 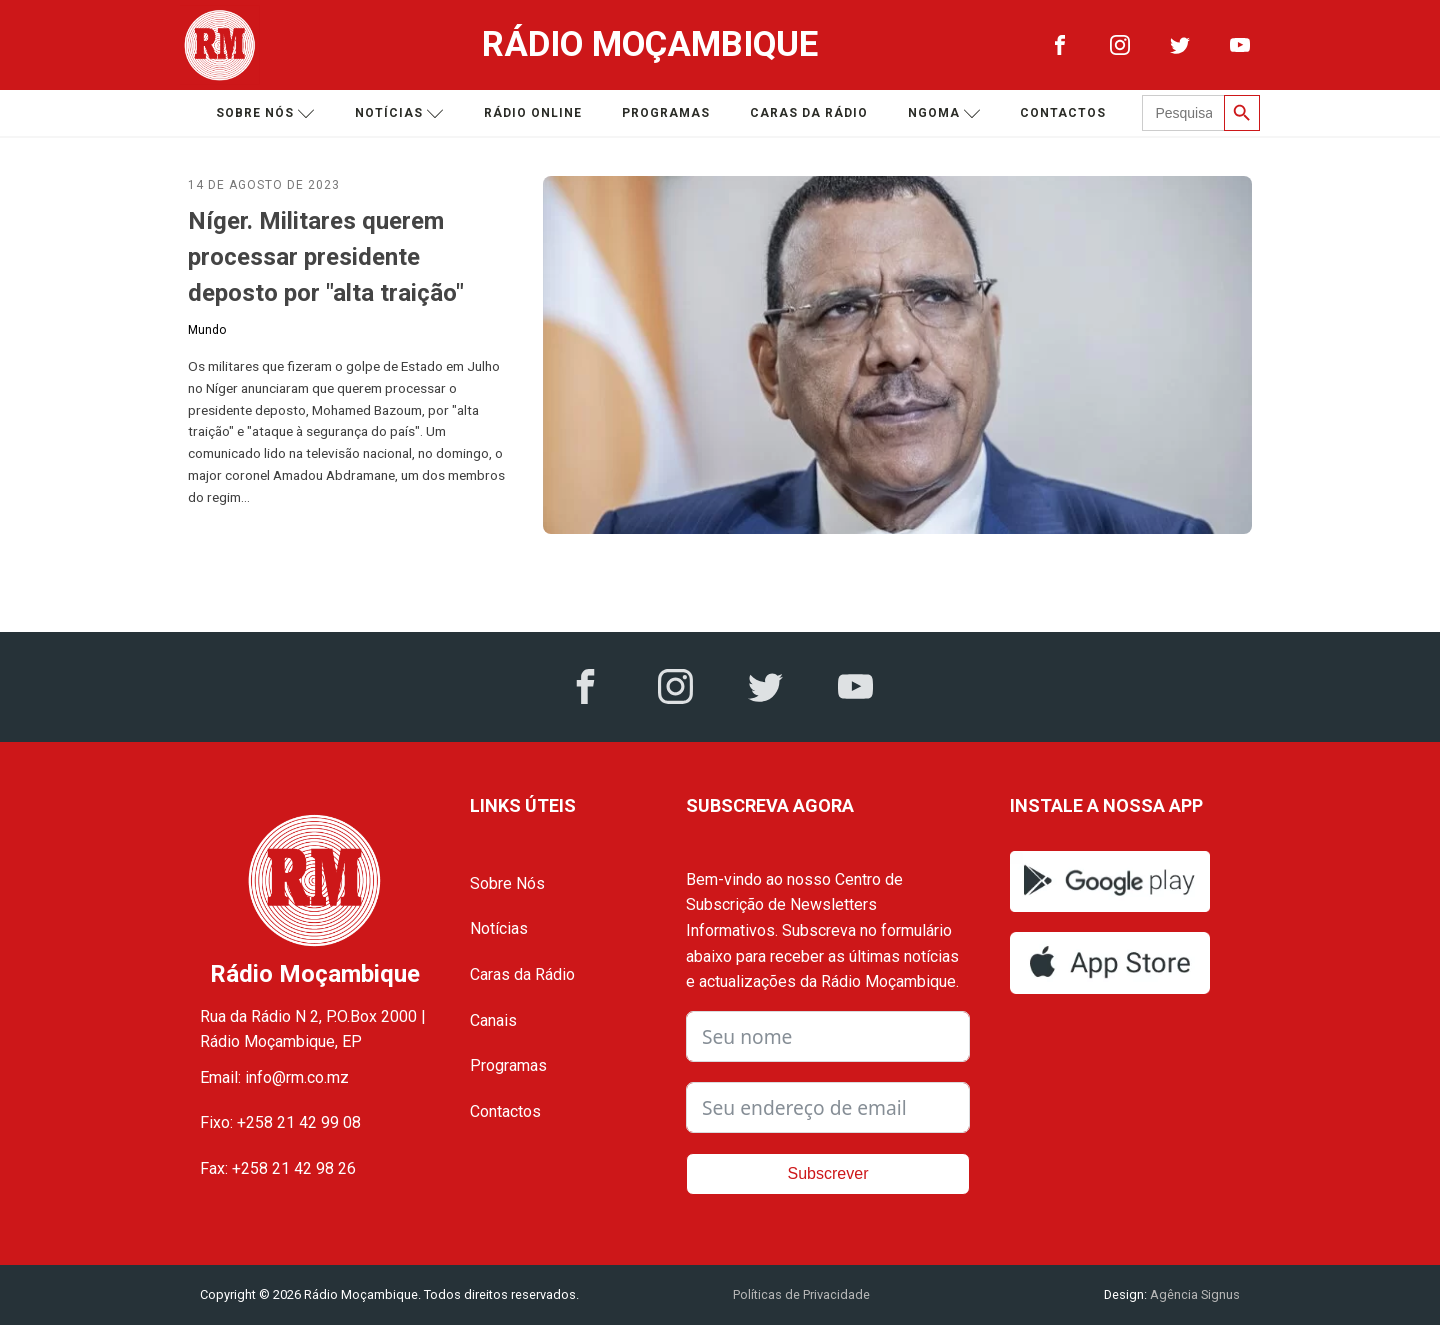 I want to click on Ngoma, so click(x=944, y=113).